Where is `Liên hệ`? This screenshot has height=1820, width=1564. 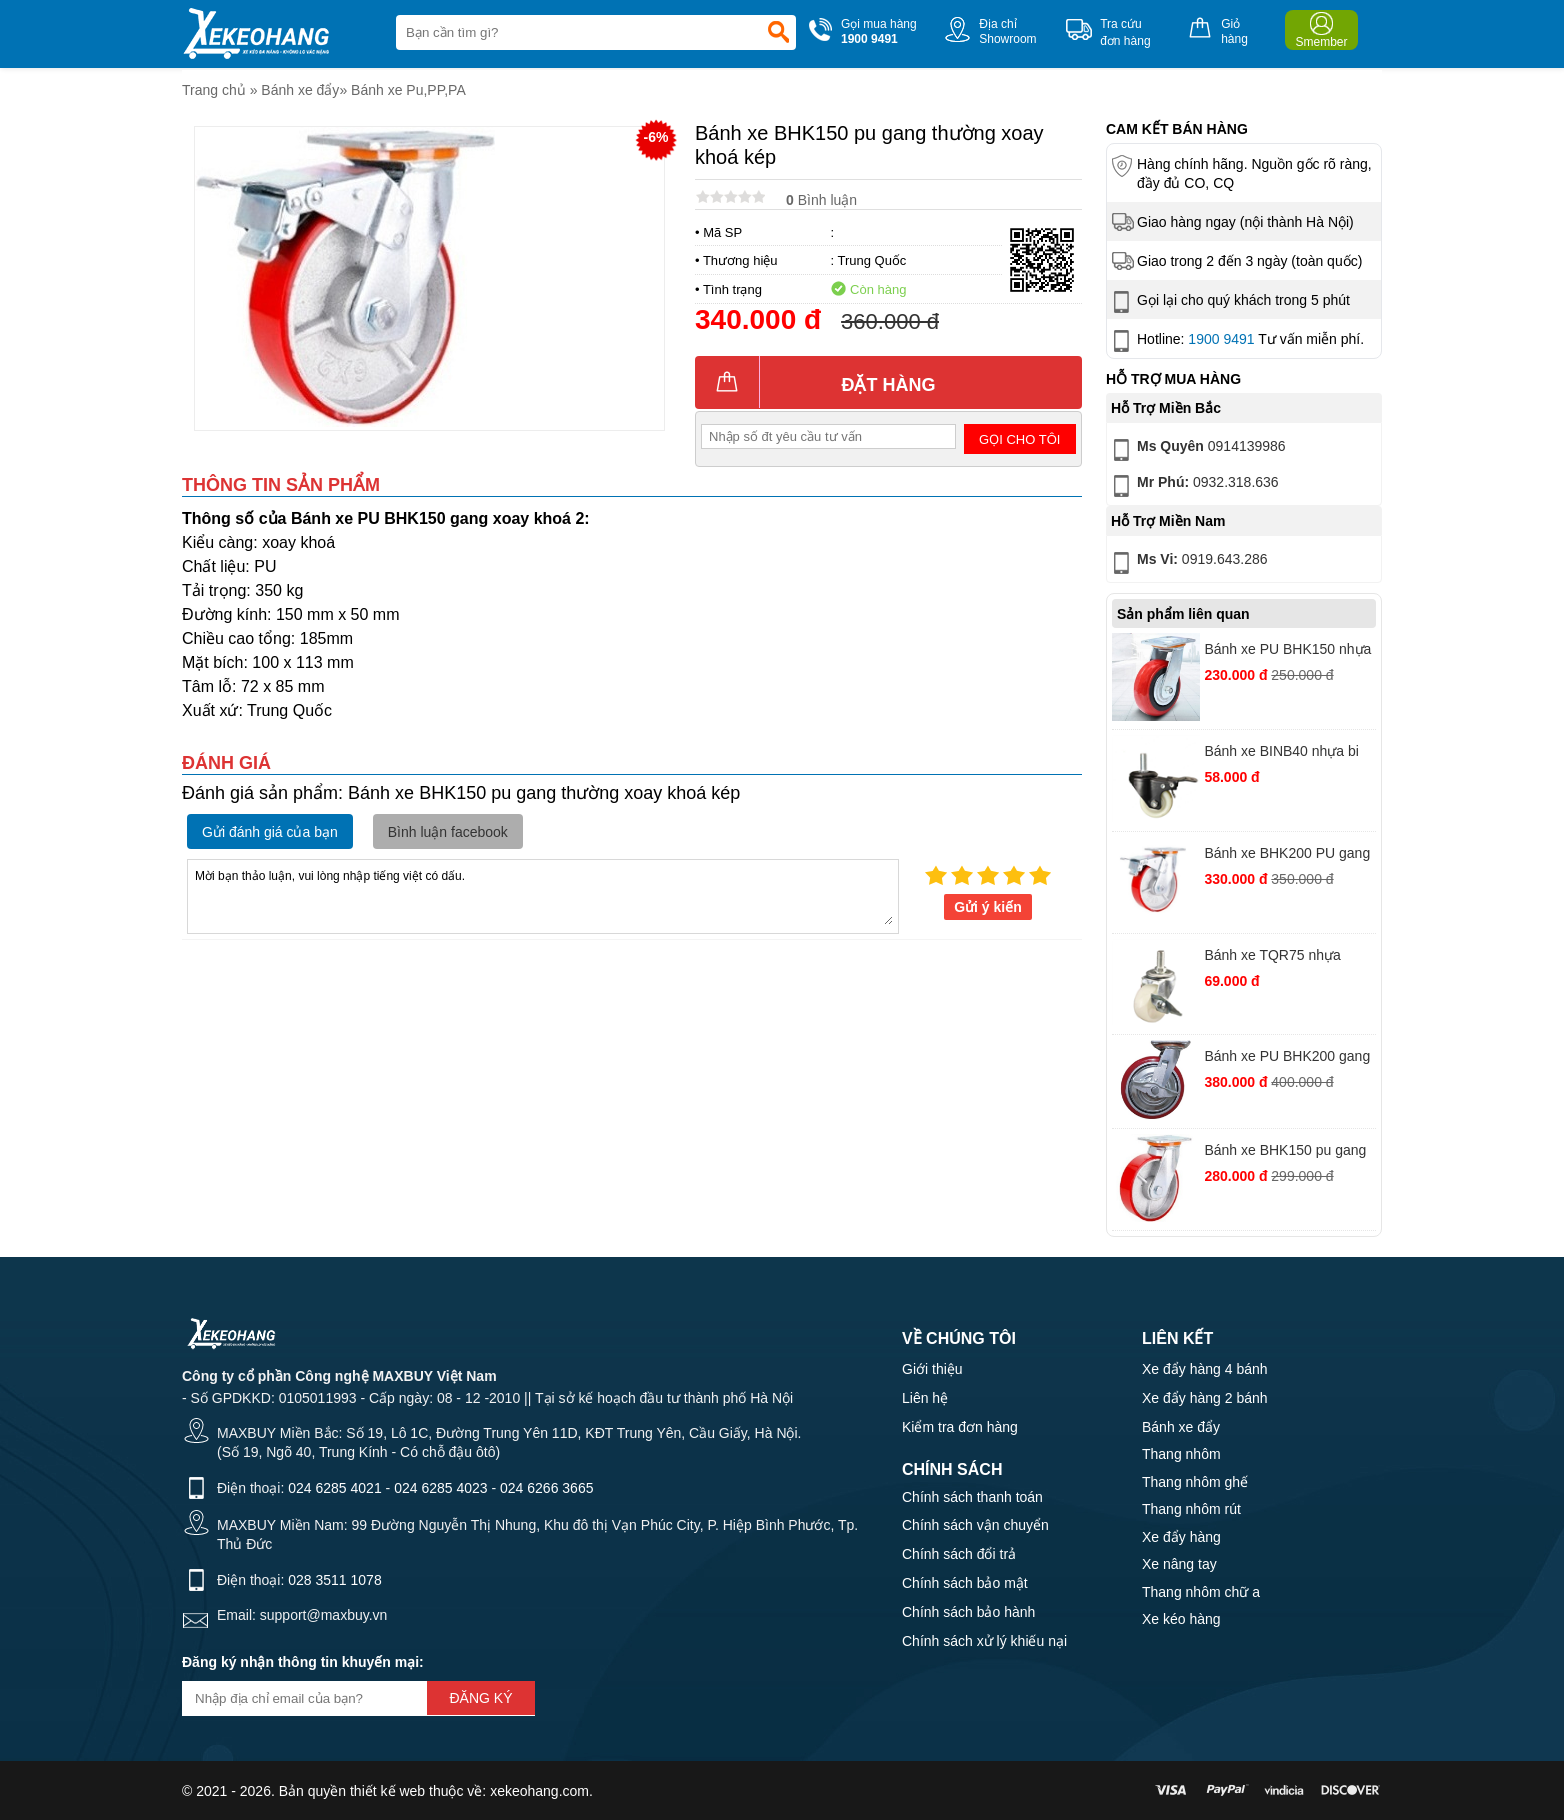 Liên hệ is located at coordinates (925, 1398).